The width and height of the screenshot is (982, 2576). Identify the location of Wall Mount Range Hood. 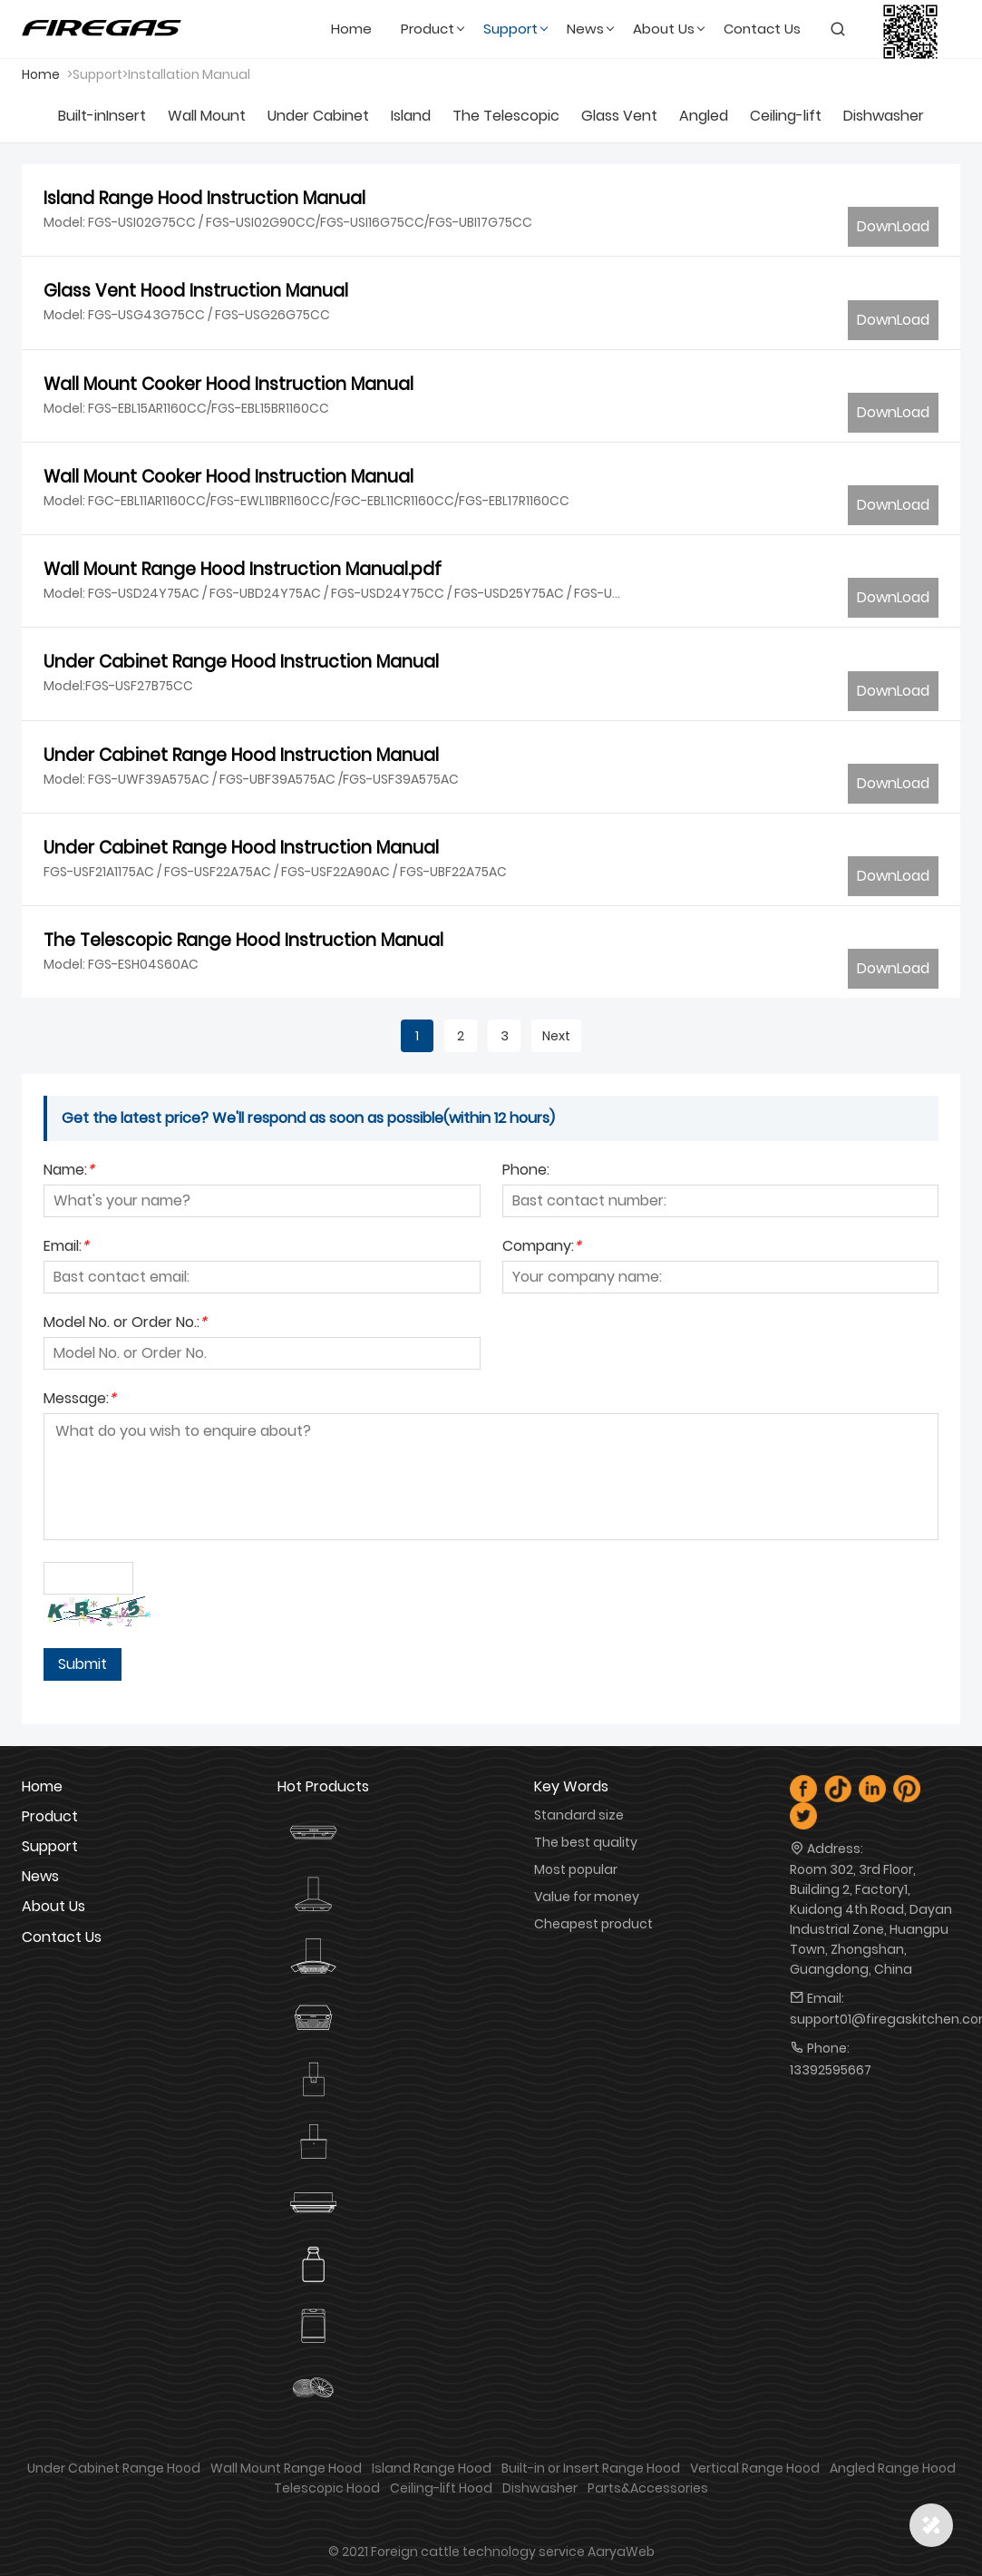
(286, 2468).